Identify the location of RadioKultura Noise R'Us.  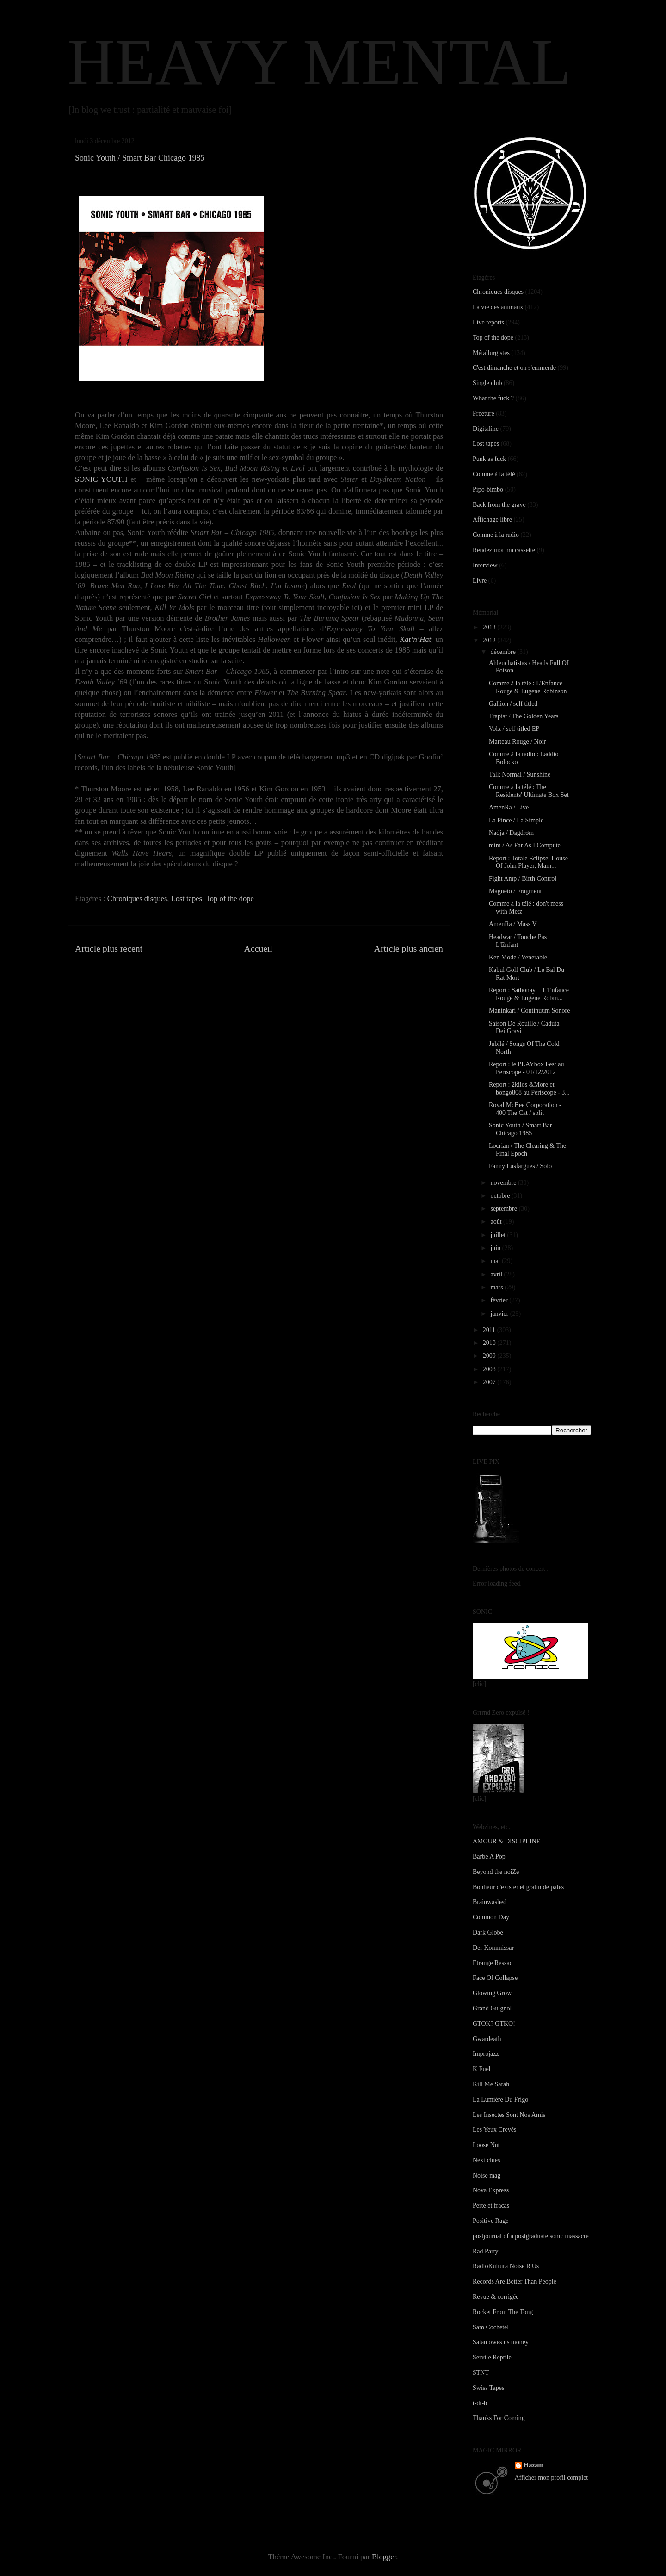
(506, 2266).